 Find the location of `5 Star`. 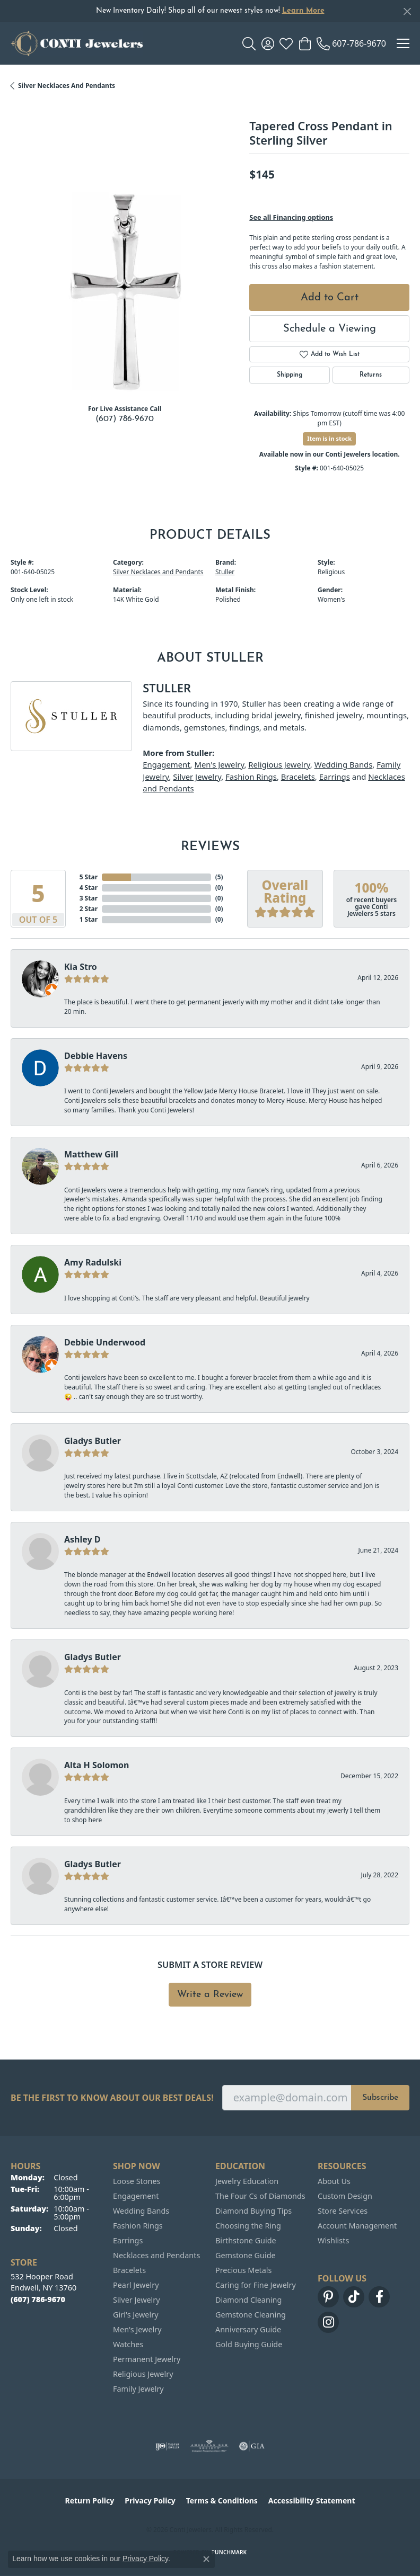

5 Star is located at coordinates (89, 876).